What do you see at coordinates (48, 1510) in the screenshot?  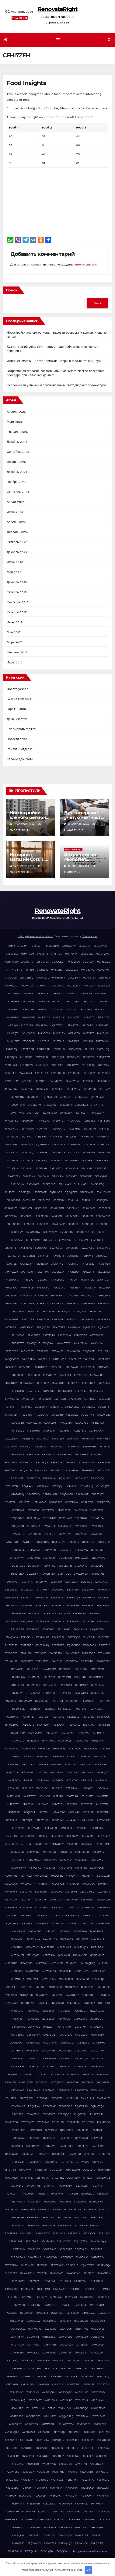 I see `CLTZRAVV` at bounding box center [48, 1510].